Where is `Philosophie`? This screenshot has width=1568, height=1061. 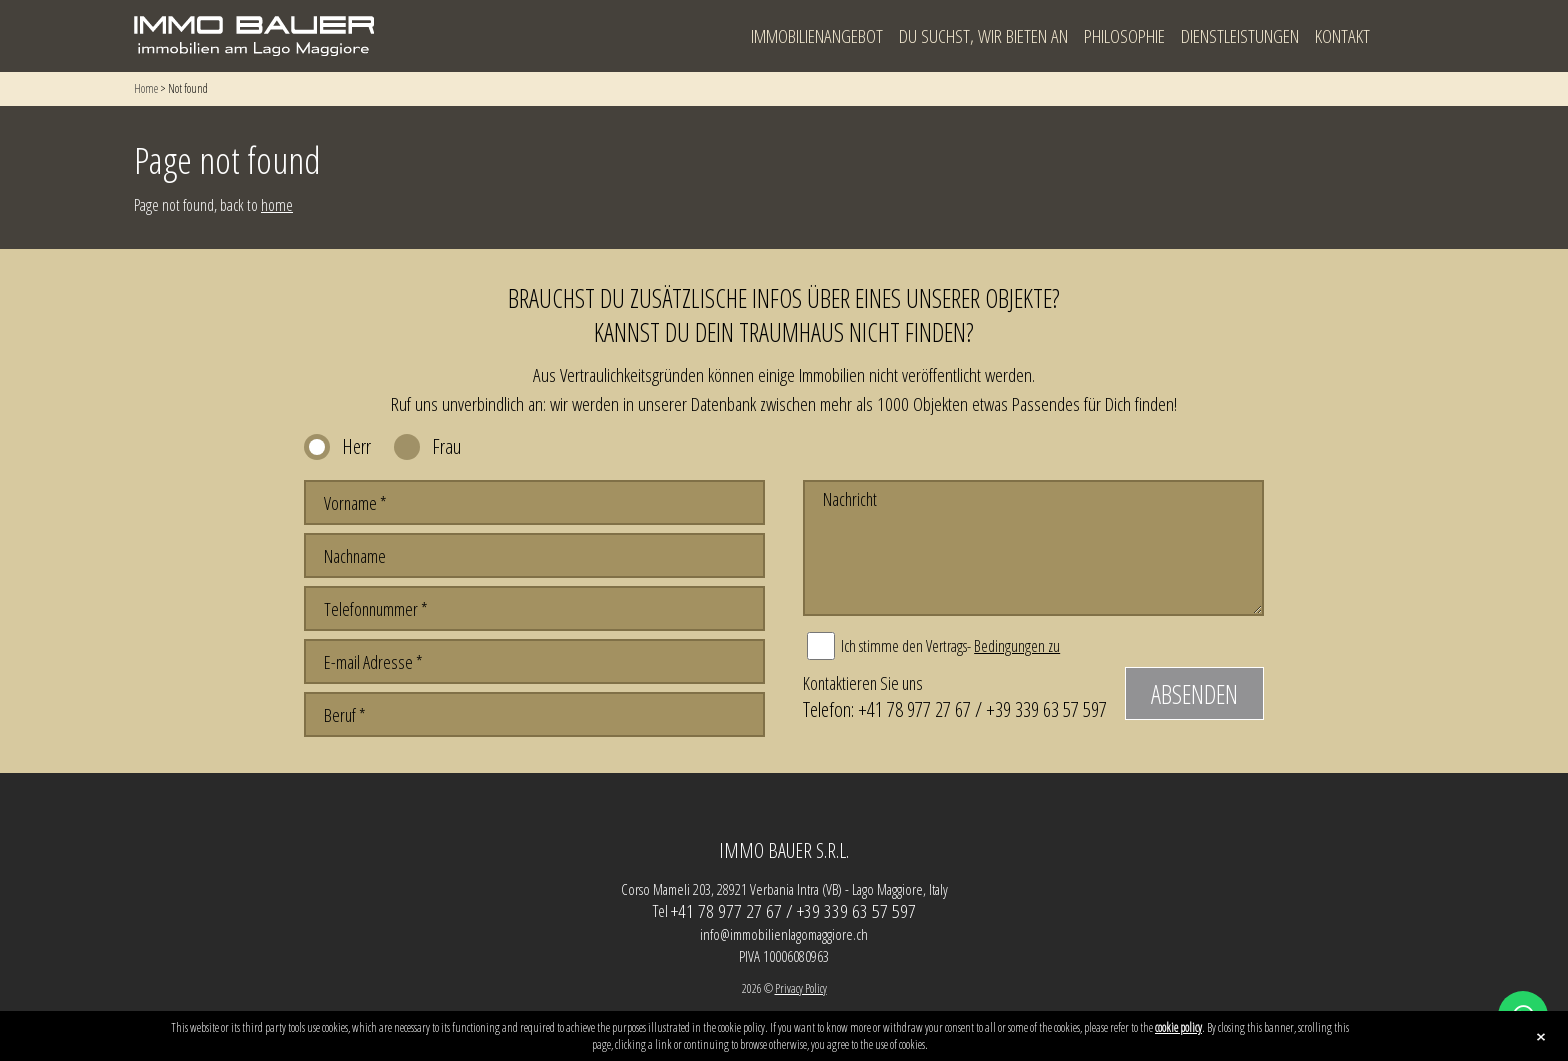 Philosophie is located at coordinates (1124, 36).